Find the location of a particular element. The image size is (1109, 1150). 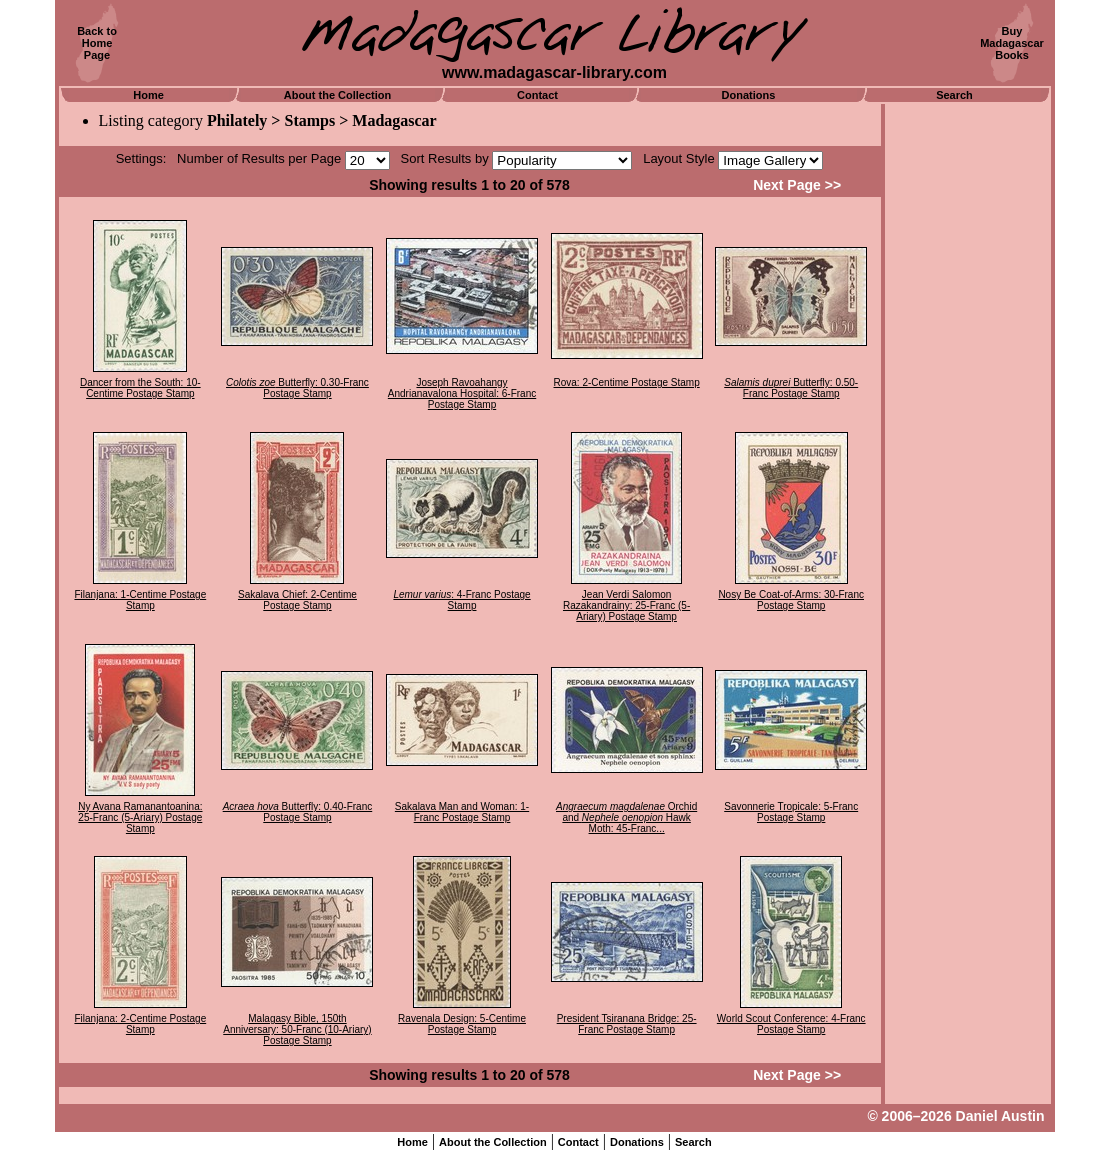

Sakalava Man and Woman: 1-Franc Postage Stamp is located at coordinates (462, 812).